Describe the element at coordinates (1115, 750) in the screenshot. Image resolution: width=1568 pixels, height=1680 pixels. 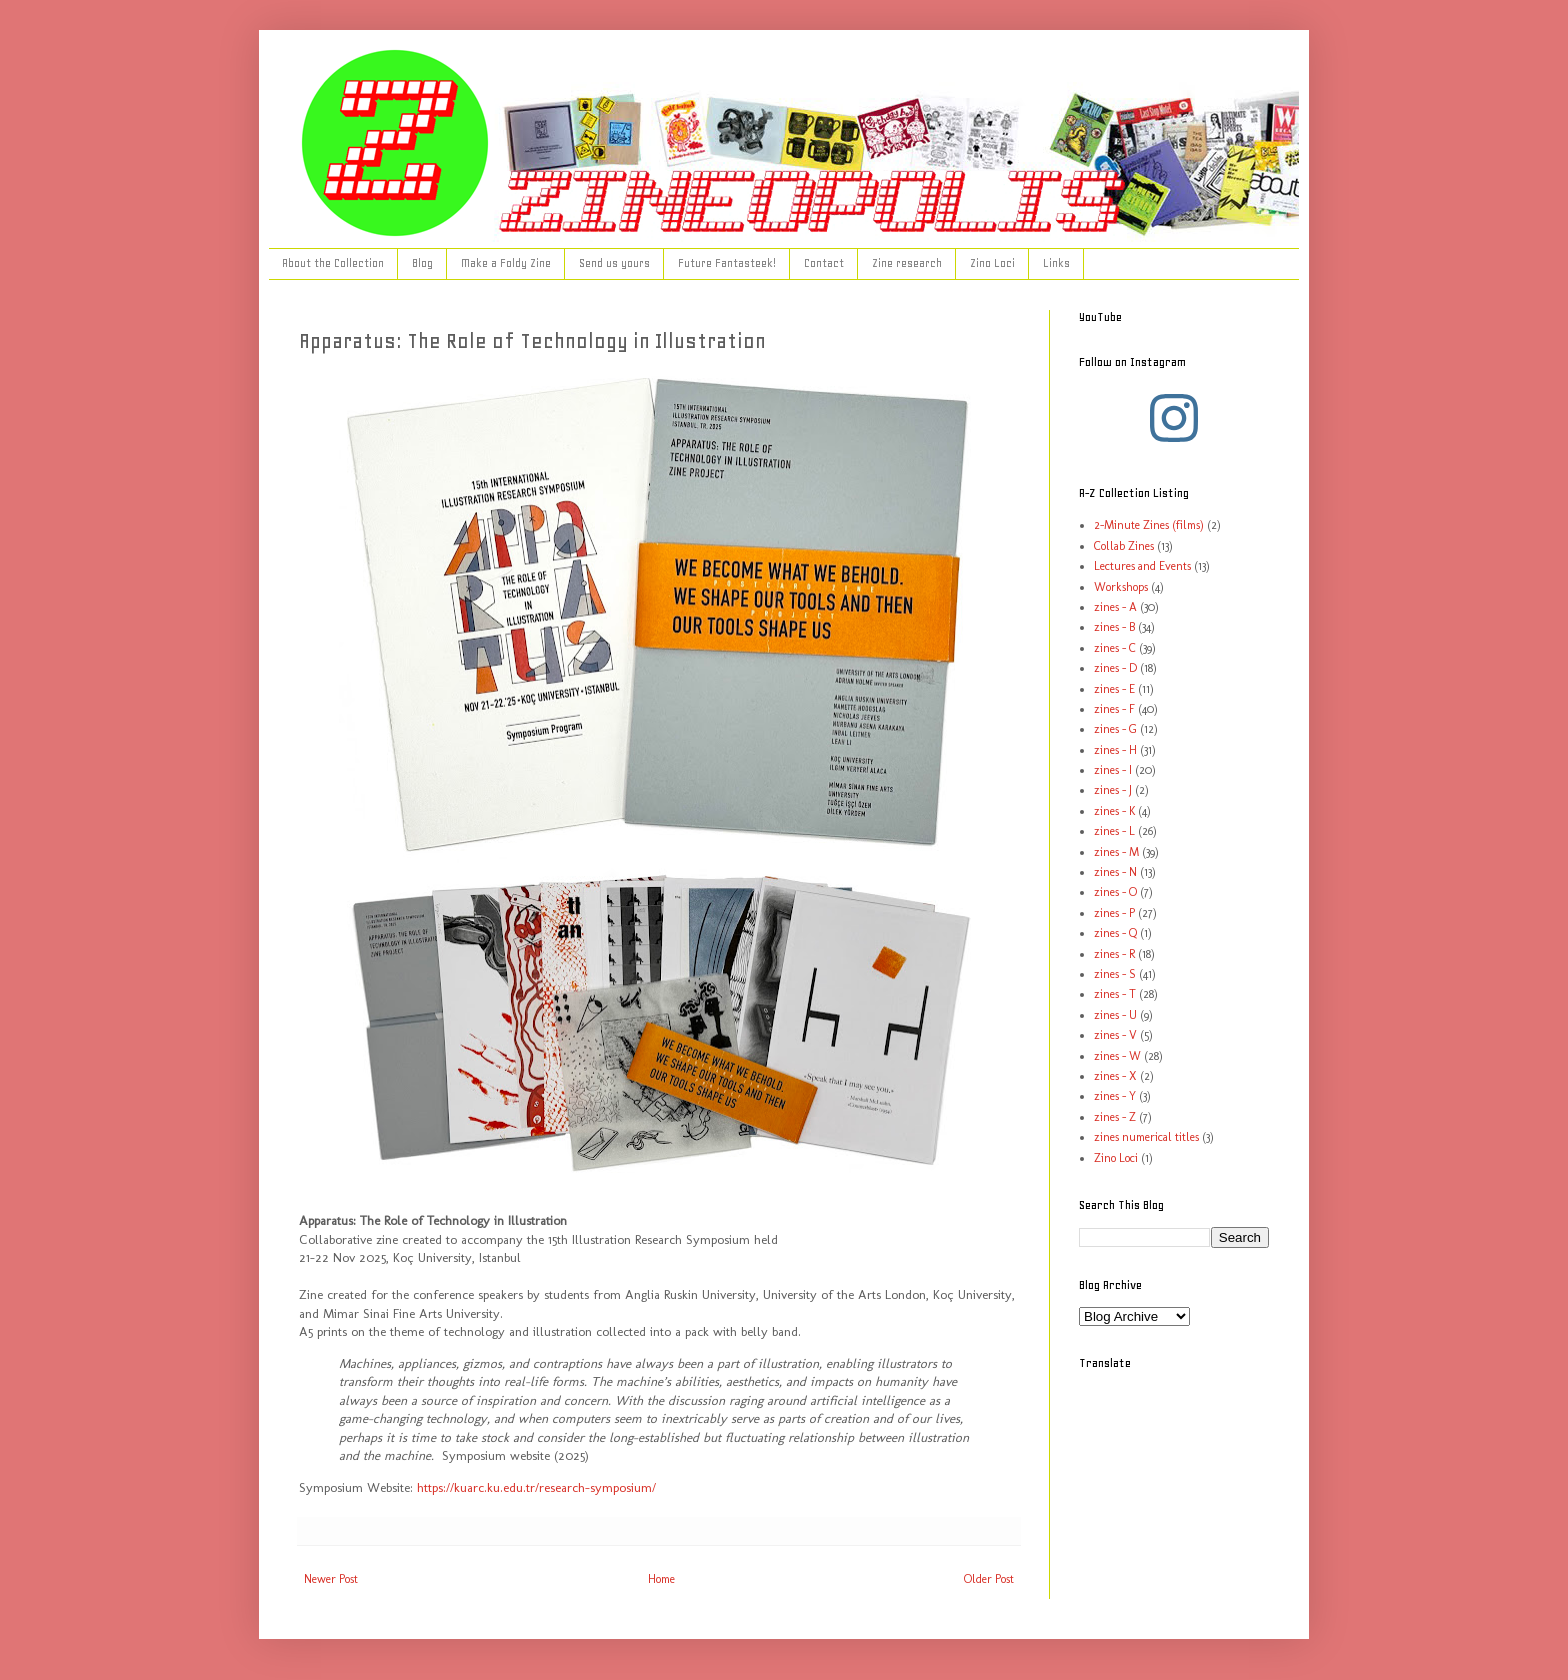
I see `zines - H` at that location.